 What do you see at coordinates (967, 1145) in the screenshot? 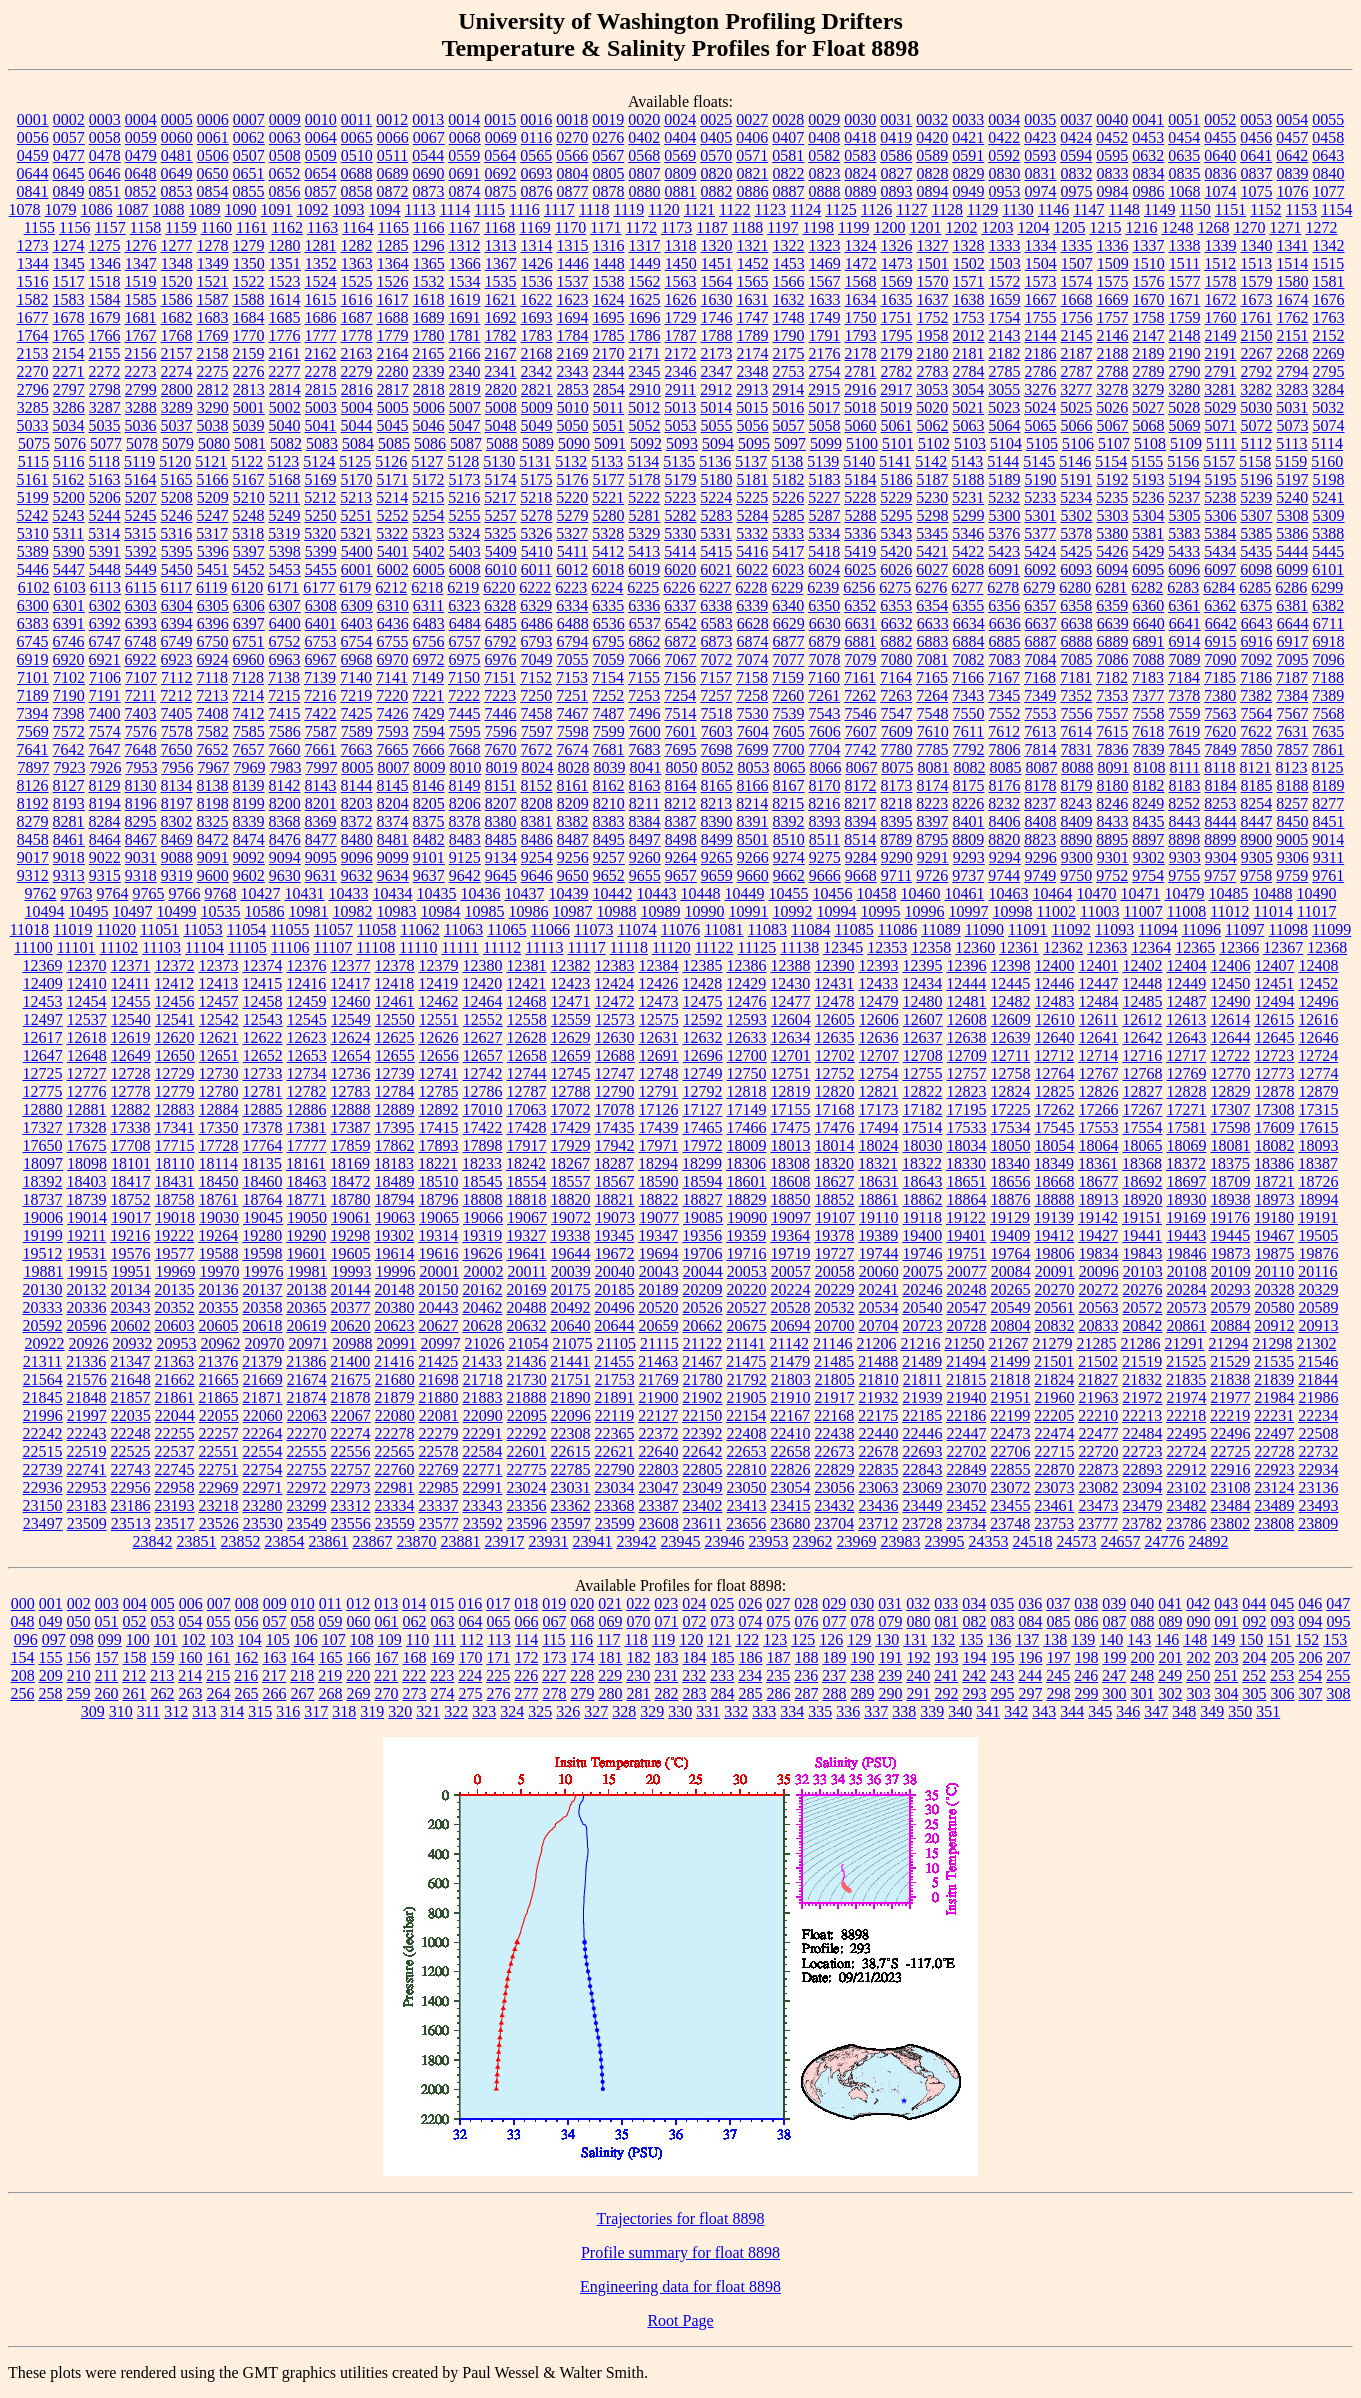
I see `18034` at bounding box center [967, 1145].